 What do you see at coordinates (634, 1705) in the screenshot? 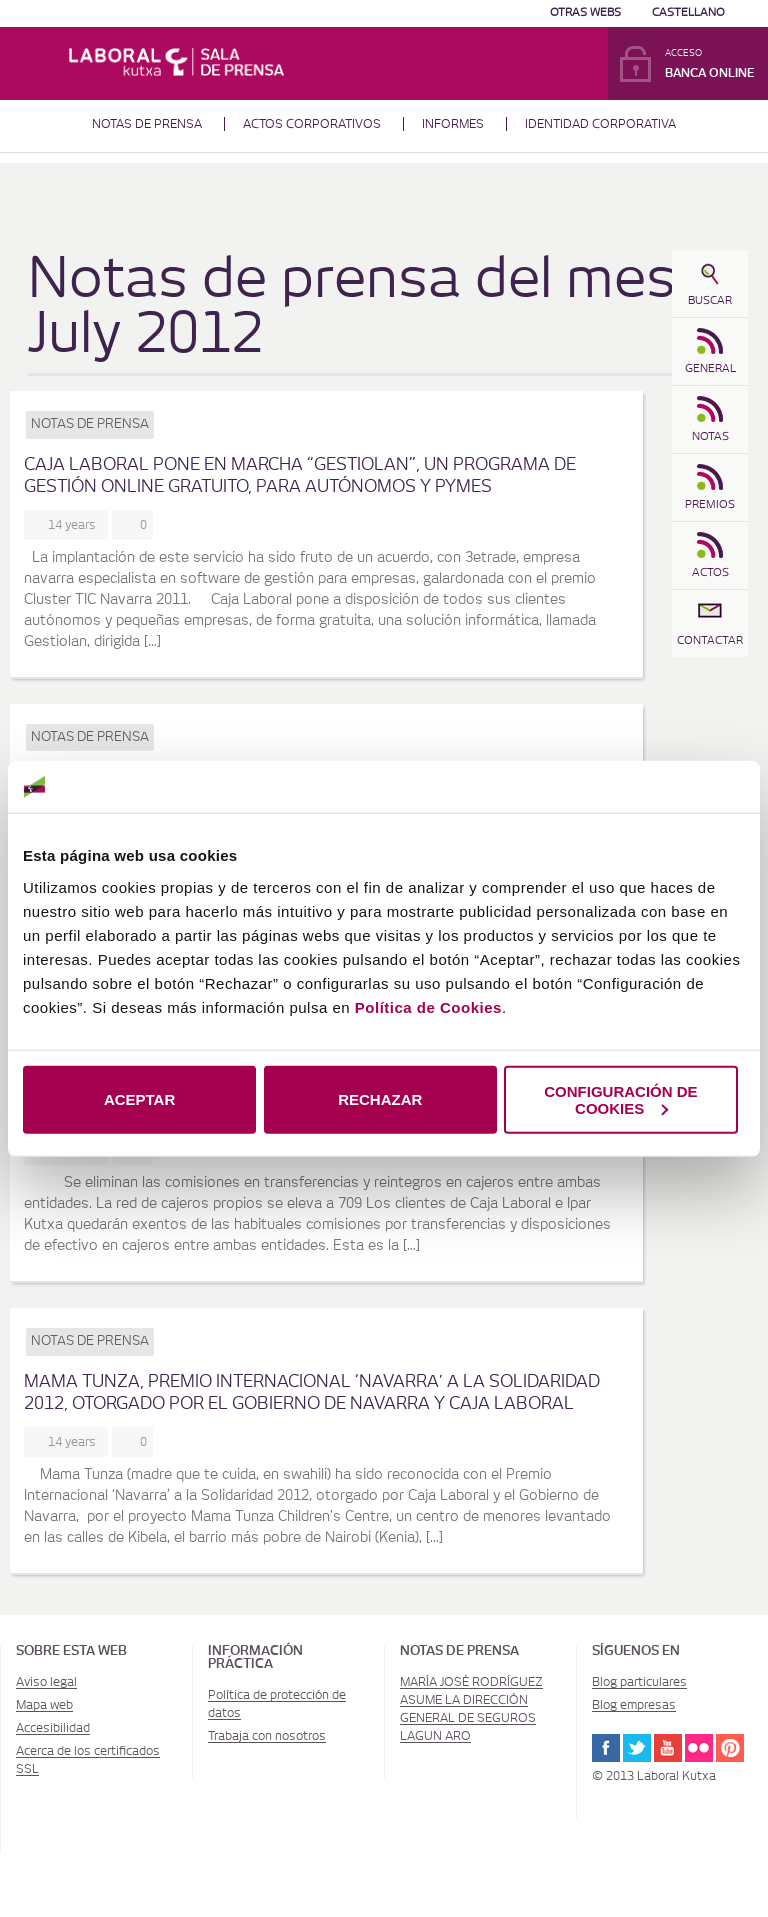
I see `Blog empresas` at bounding box center [634, 1705].